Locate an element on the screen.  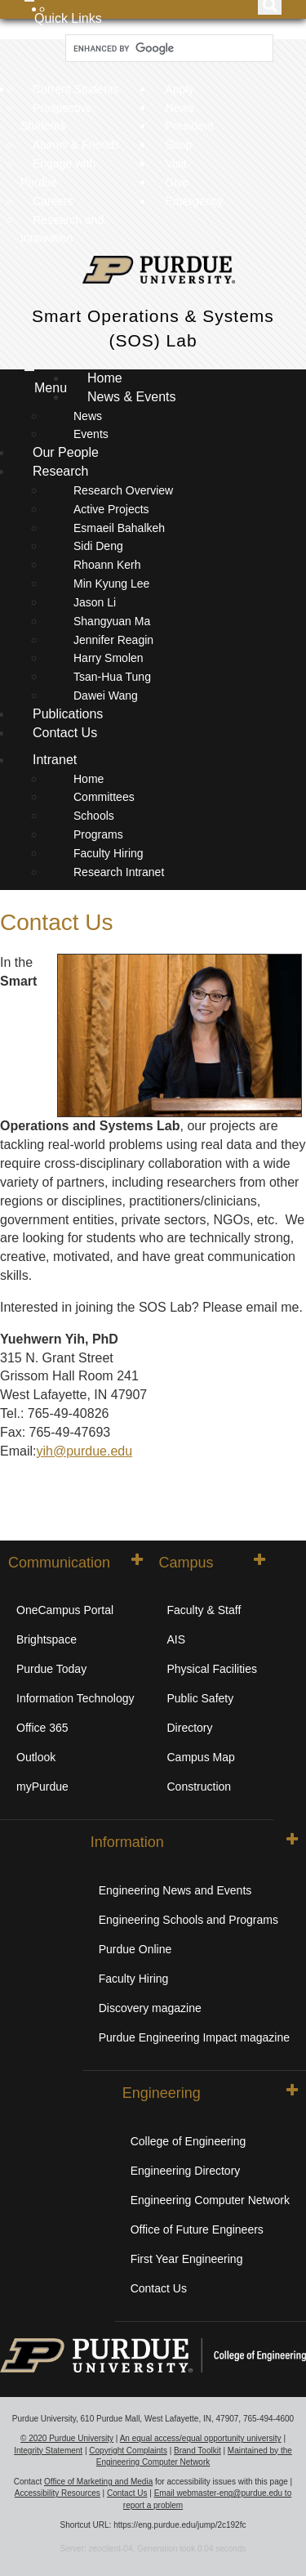
Engage with Purdue is located at coordinates (57, 173).